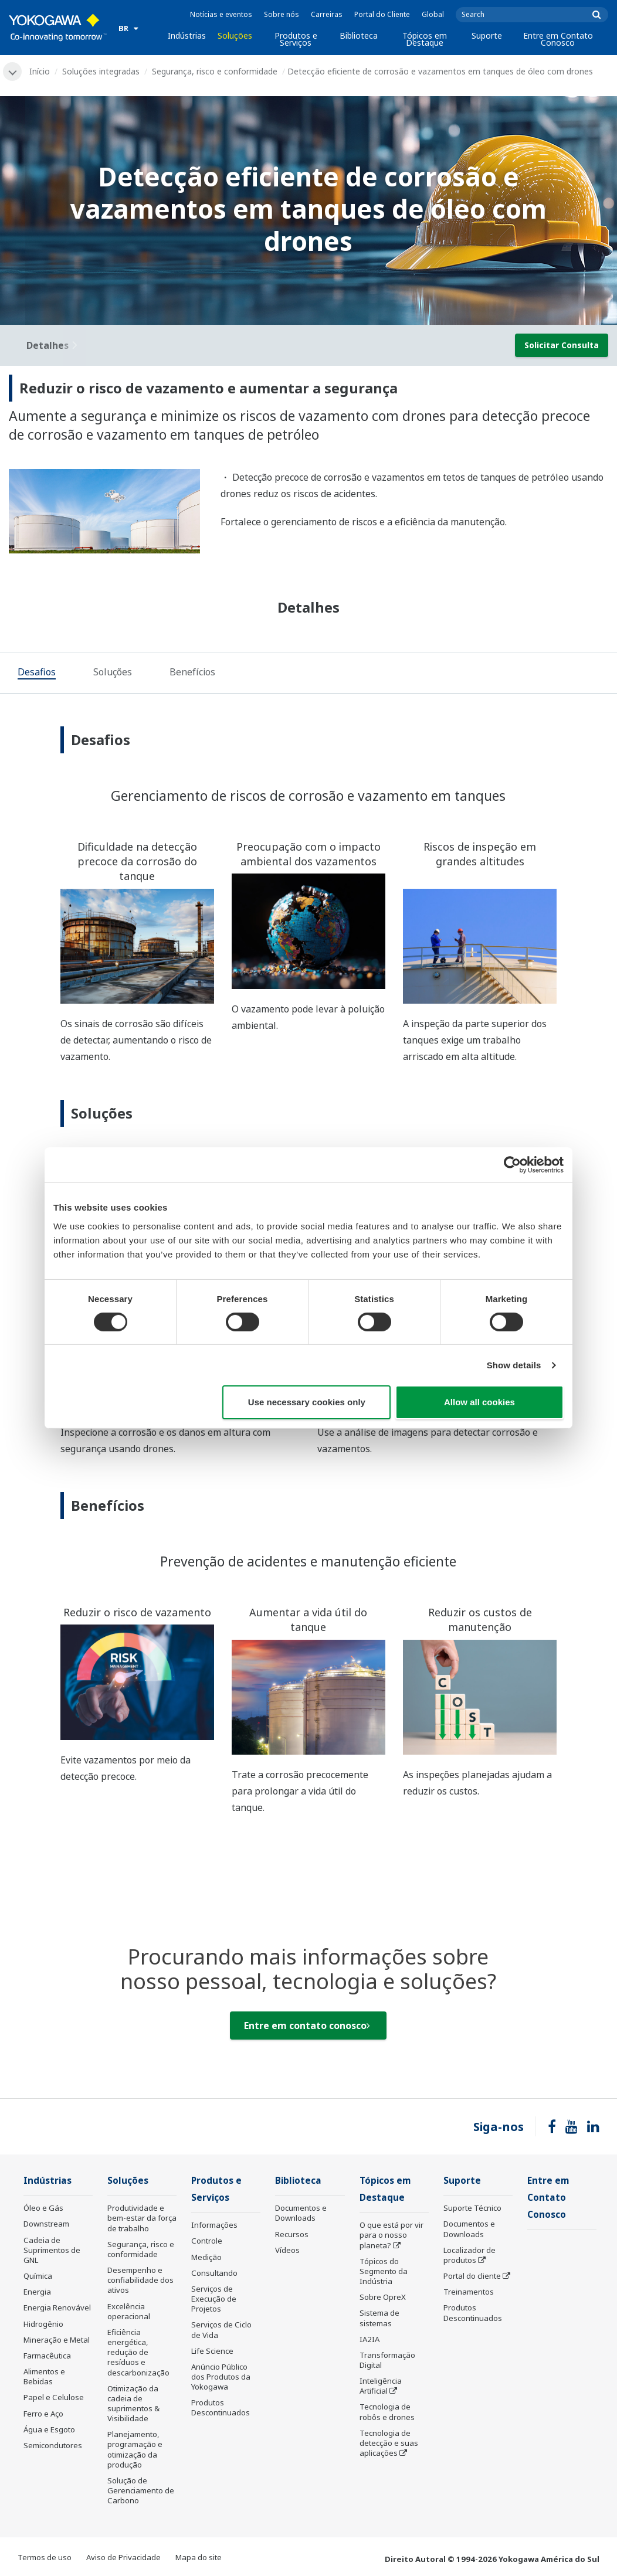  Describe the element at coordinates (52, 2445) in the screenshot. I see `Semicondutores` at that location.